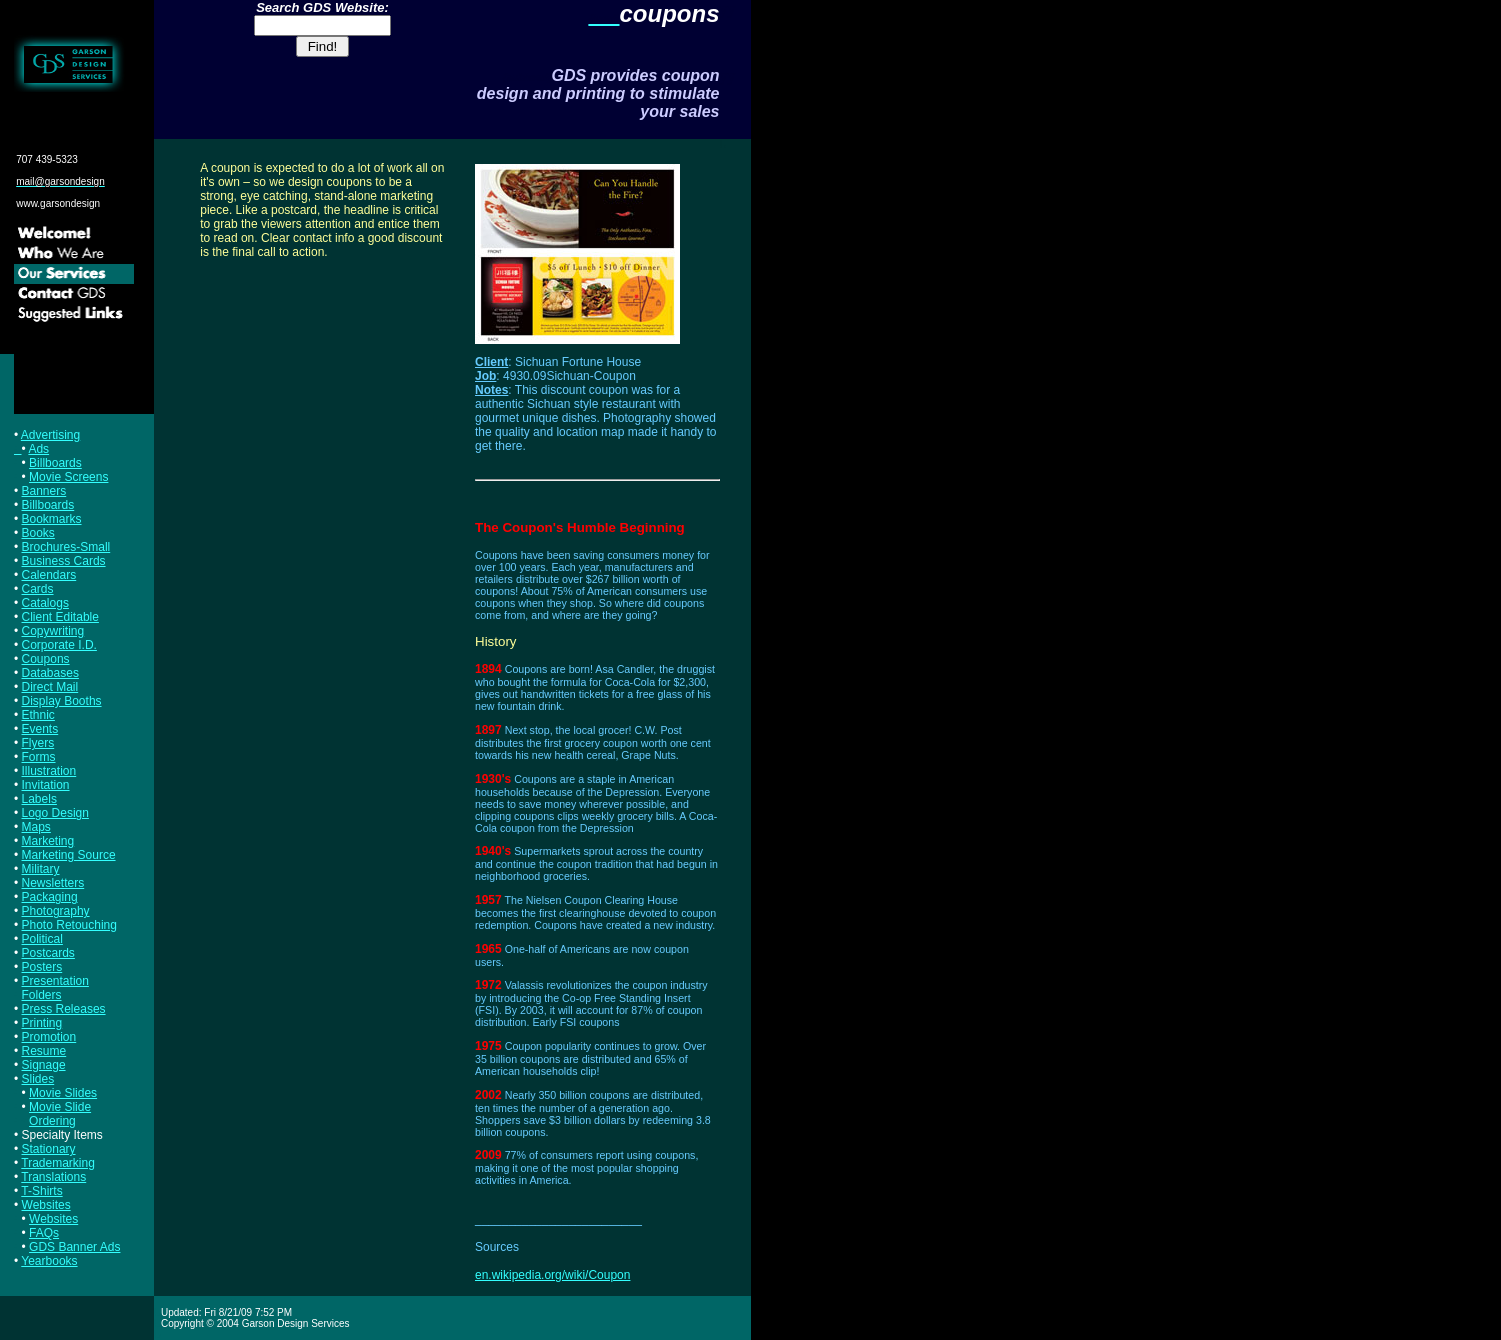  I want to click on Display Booths, so click(62, 701).